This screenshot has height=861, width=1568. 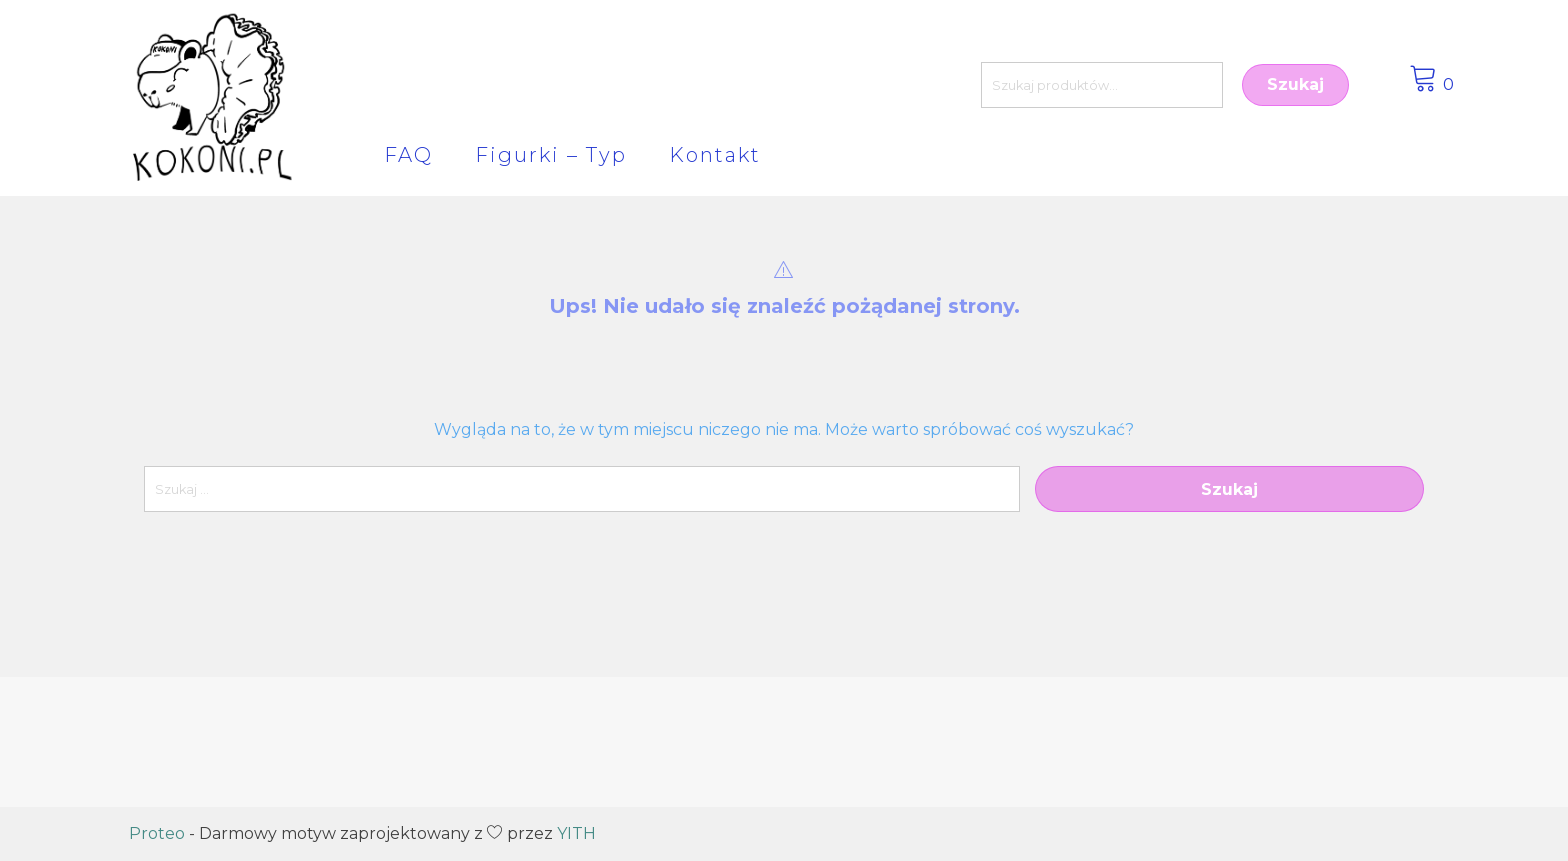 What do you see at coordinates (551, 155) in the screenshot?
I see `Figurki – Typ` at bounding box center [551, 155].